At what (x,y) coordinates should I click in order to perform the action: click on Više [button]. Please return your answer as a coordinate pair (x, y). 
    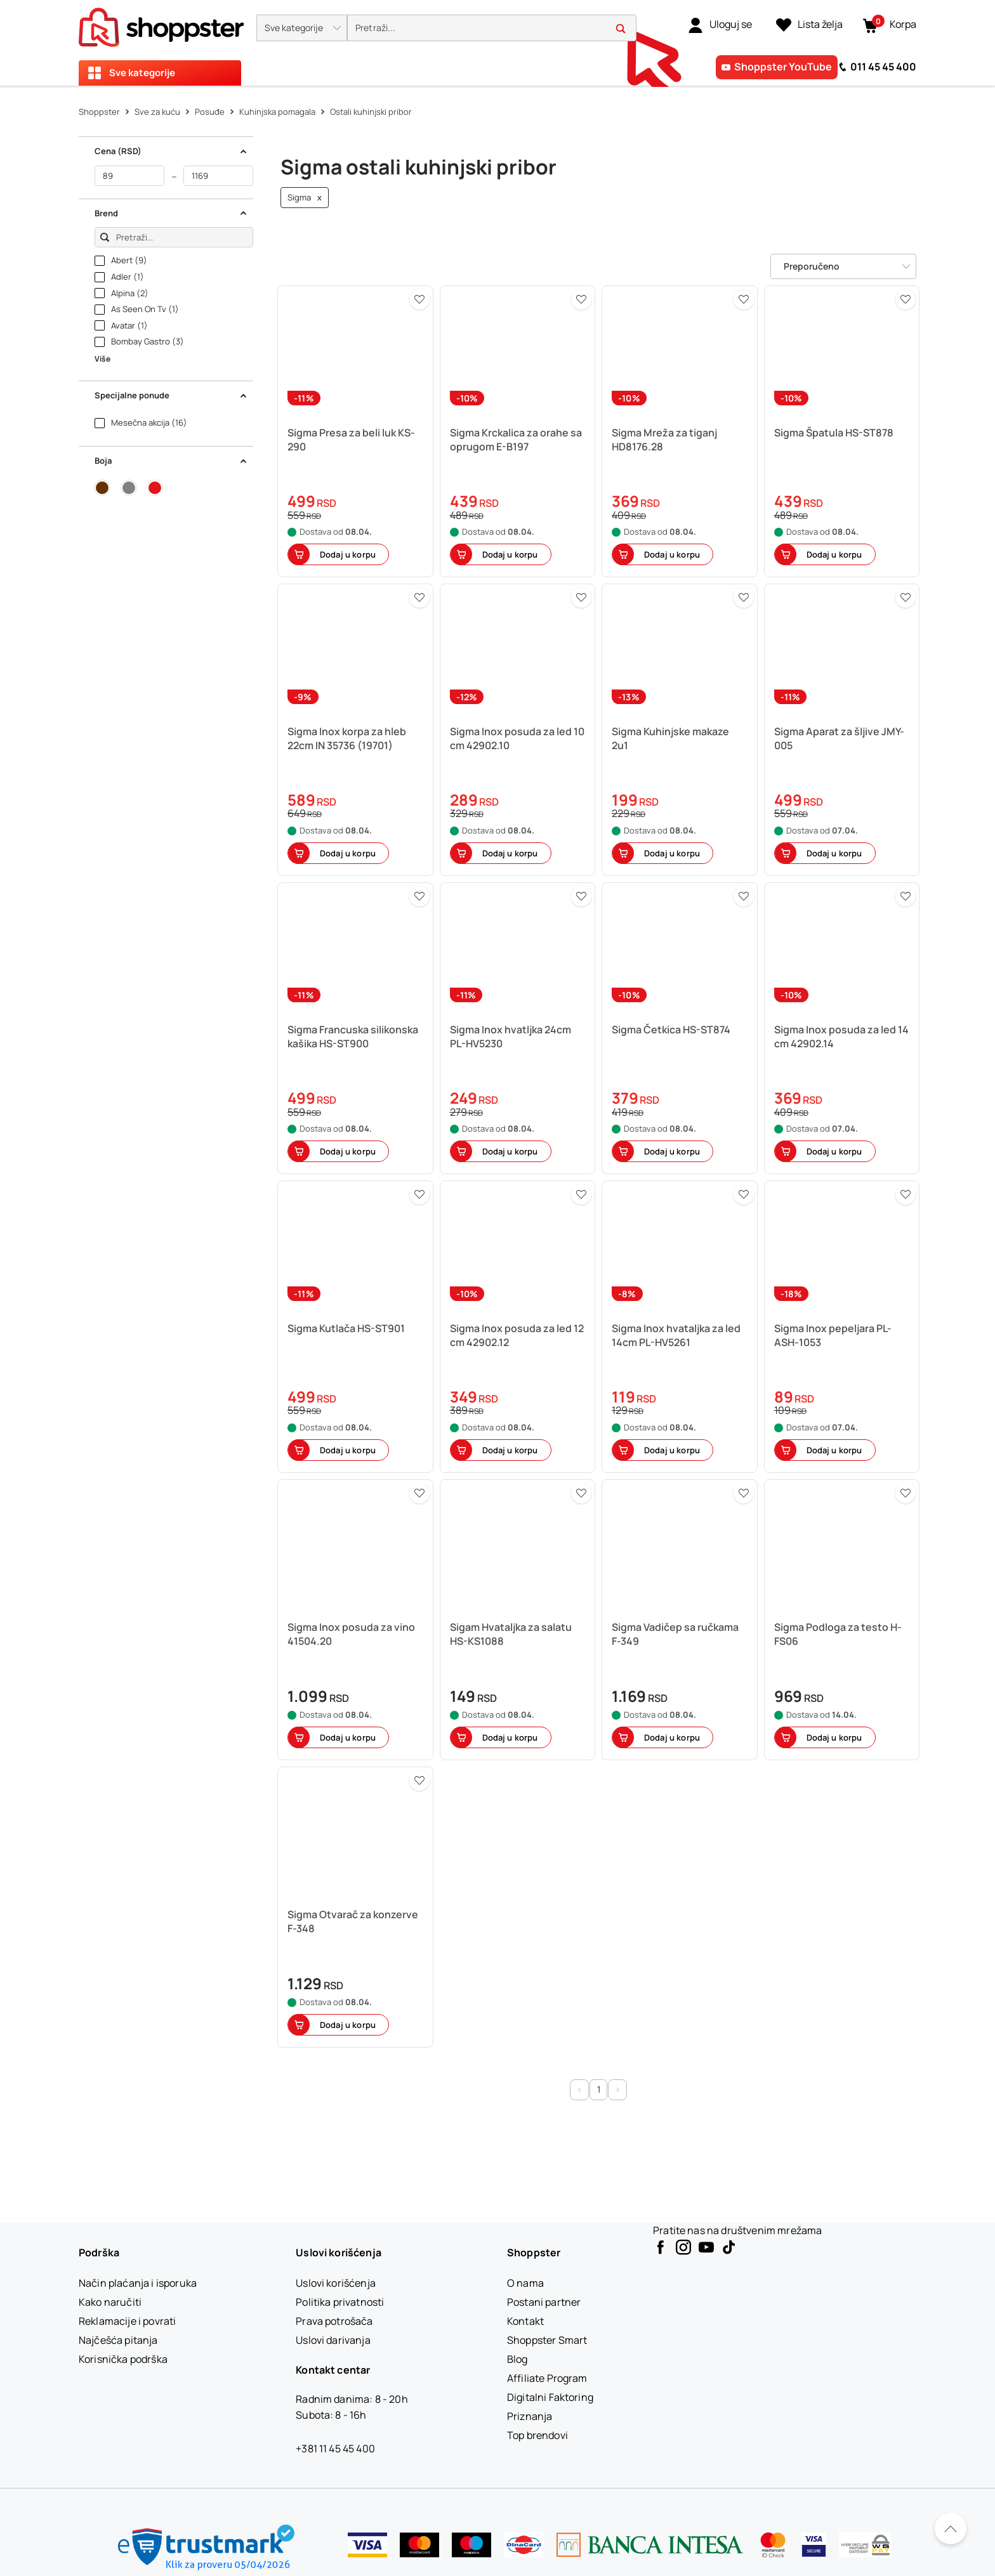
    Looking at the image, I should click on (102, 358).